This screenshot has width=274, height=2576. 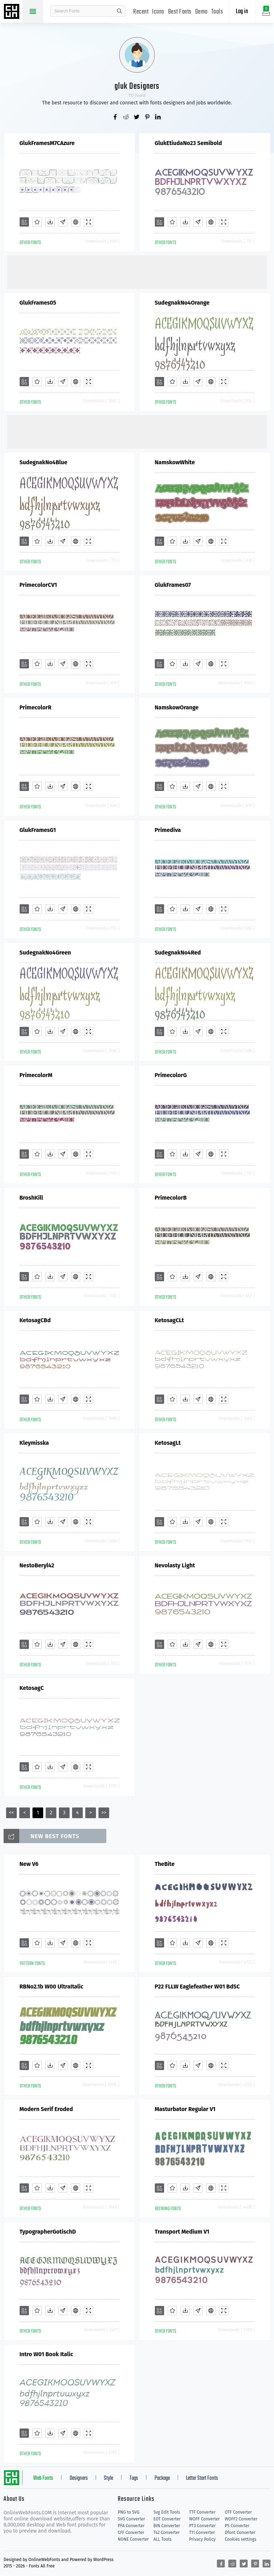 I want to click on KetosagLt, so click(x=168, y=1442).